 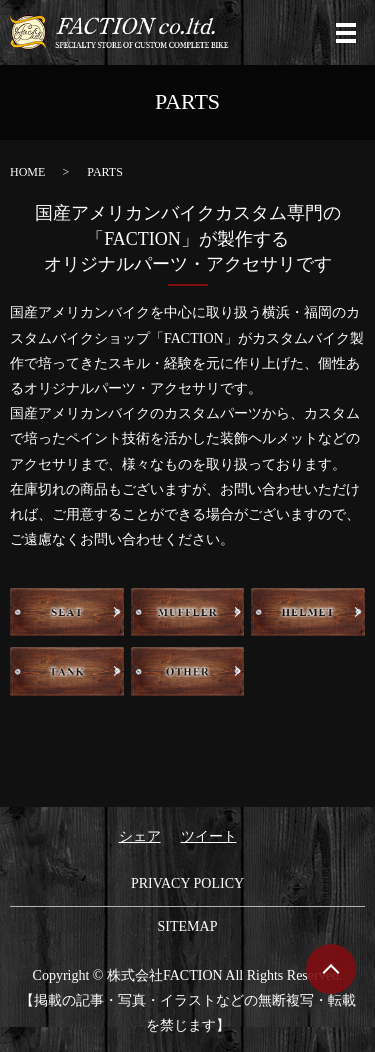 What do you see at coordinates (140, 836) in the screenshot?
I see `シェア` at bounding box center [140, 836].